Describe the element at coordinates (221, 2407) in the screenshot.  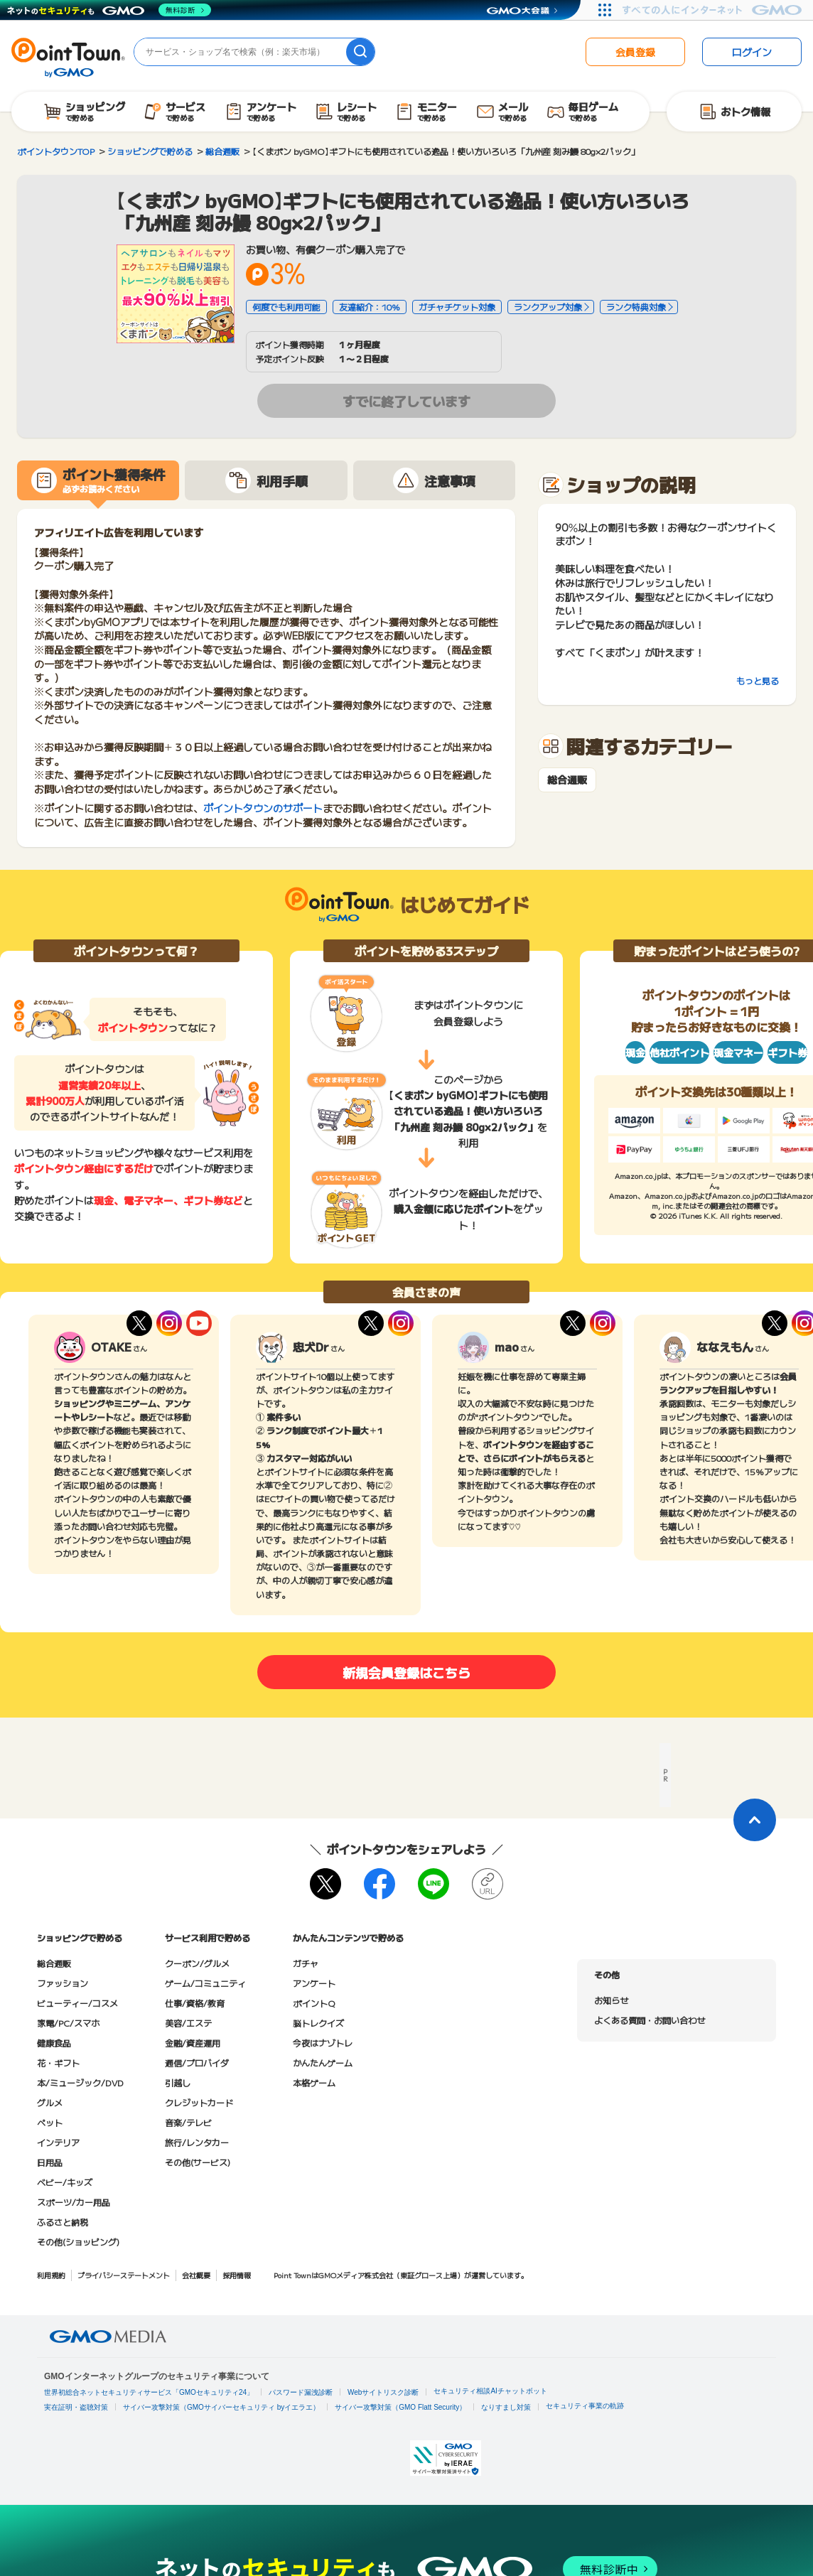
I see `サイバー攻撃対策（GMOサイバーセキュリティ byイエラエ）` at that location.